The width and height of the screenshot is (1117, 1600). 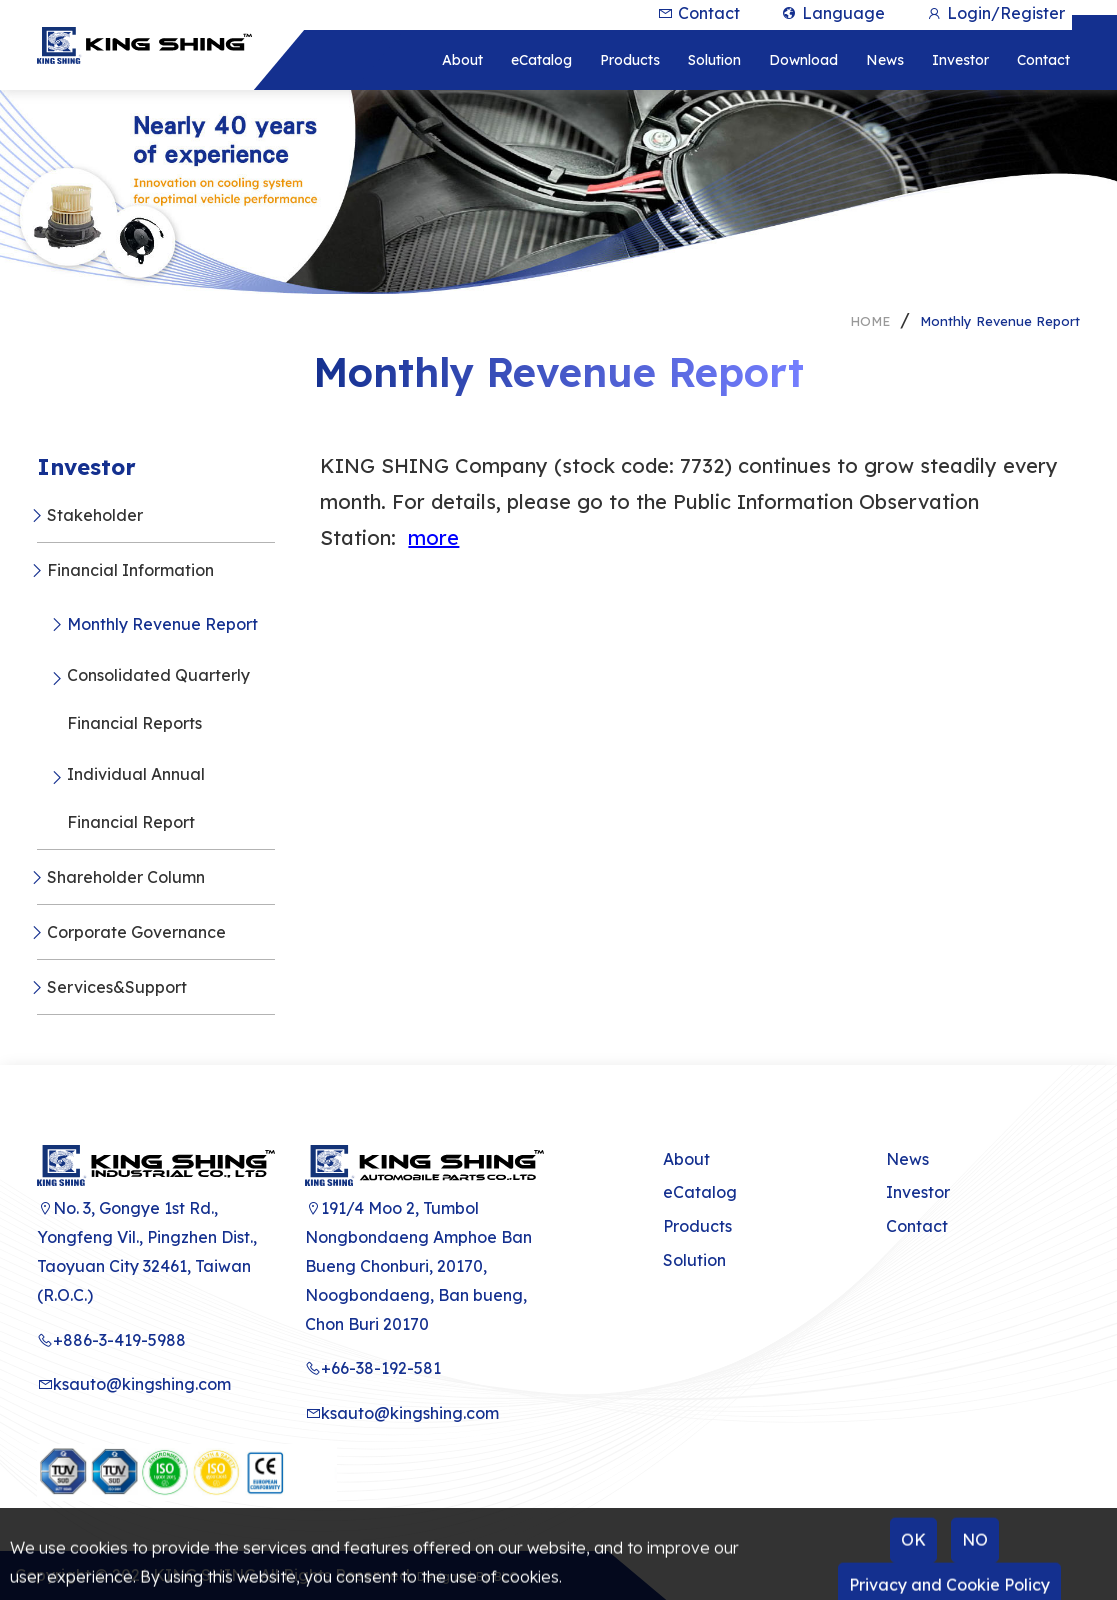 What do you see at coordinates (907, 1159) in the screenshot?
I see `News` at bounding box center [907, 1159].